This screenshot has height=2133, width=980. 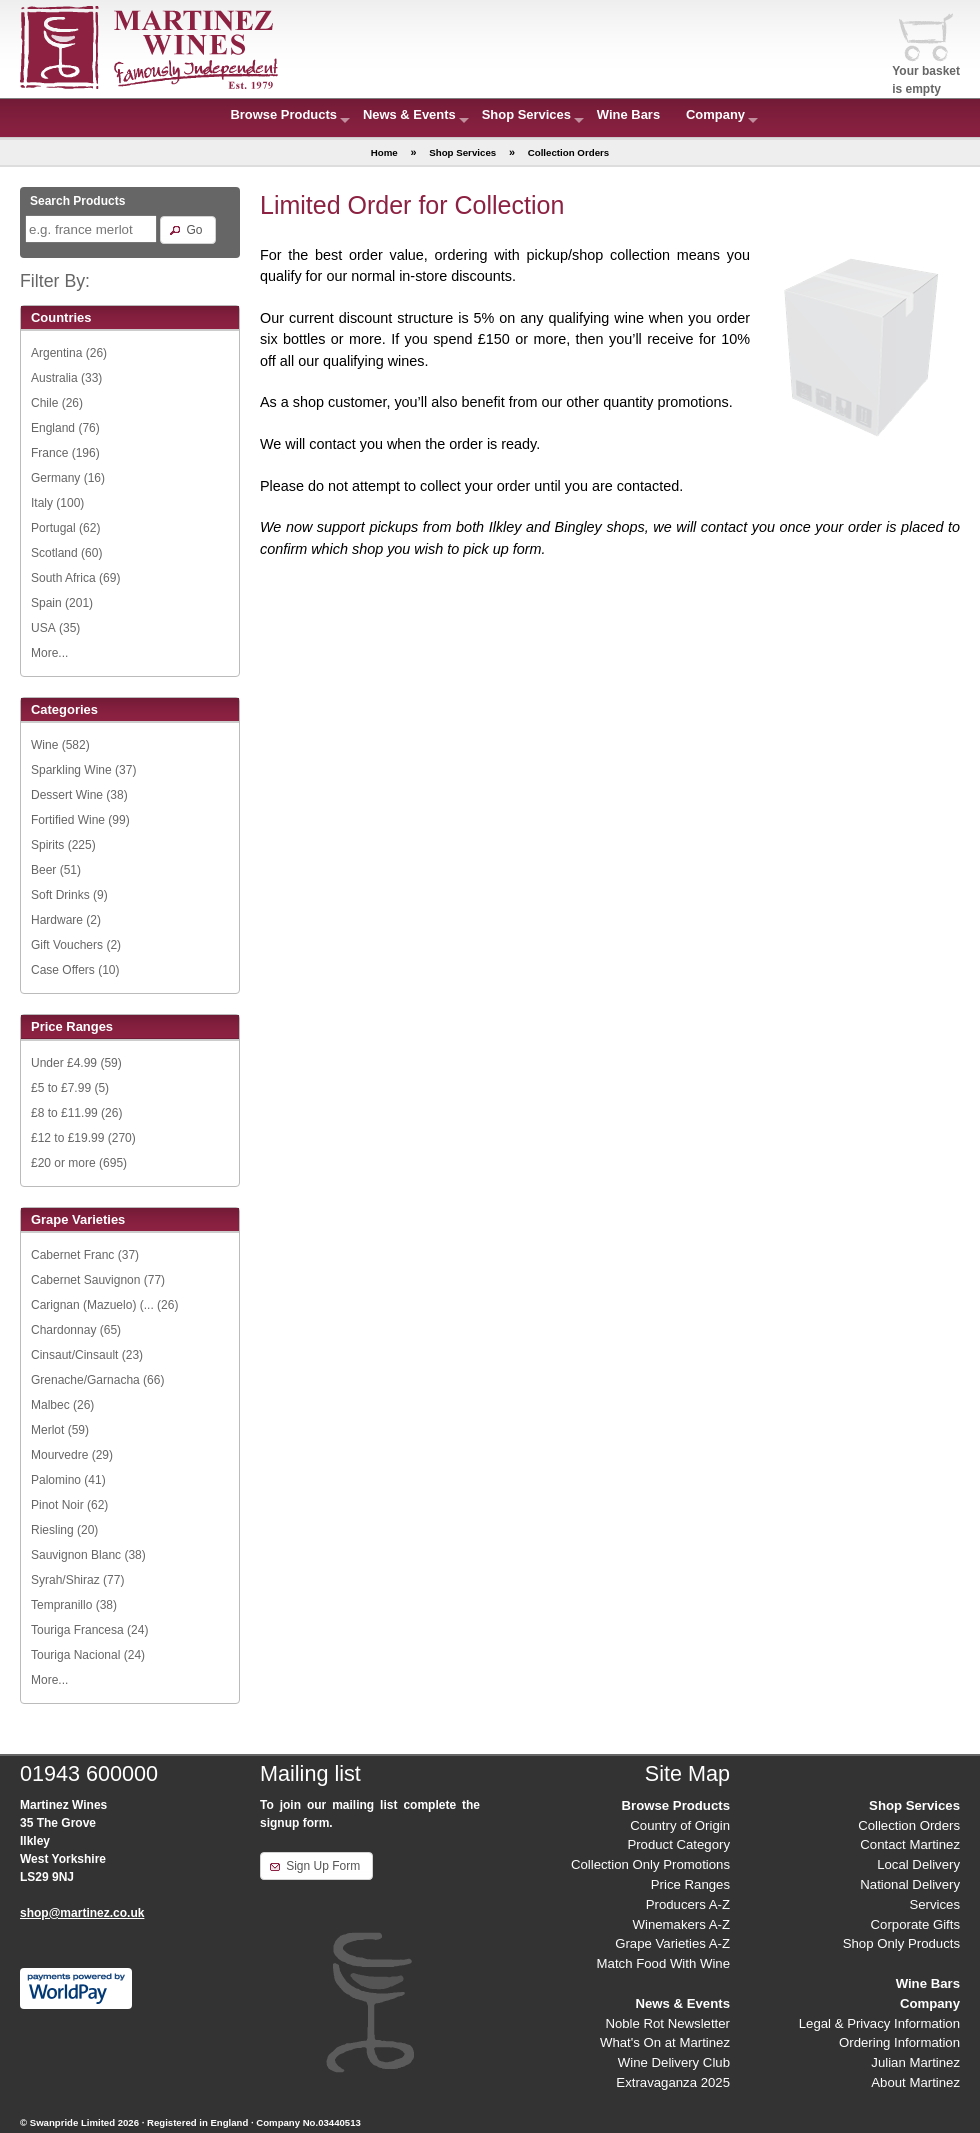 What do you see at coordinates (665, 2042) in the screenshot?
I see `What's On at Martinez` at bounding box center [665, 2042].